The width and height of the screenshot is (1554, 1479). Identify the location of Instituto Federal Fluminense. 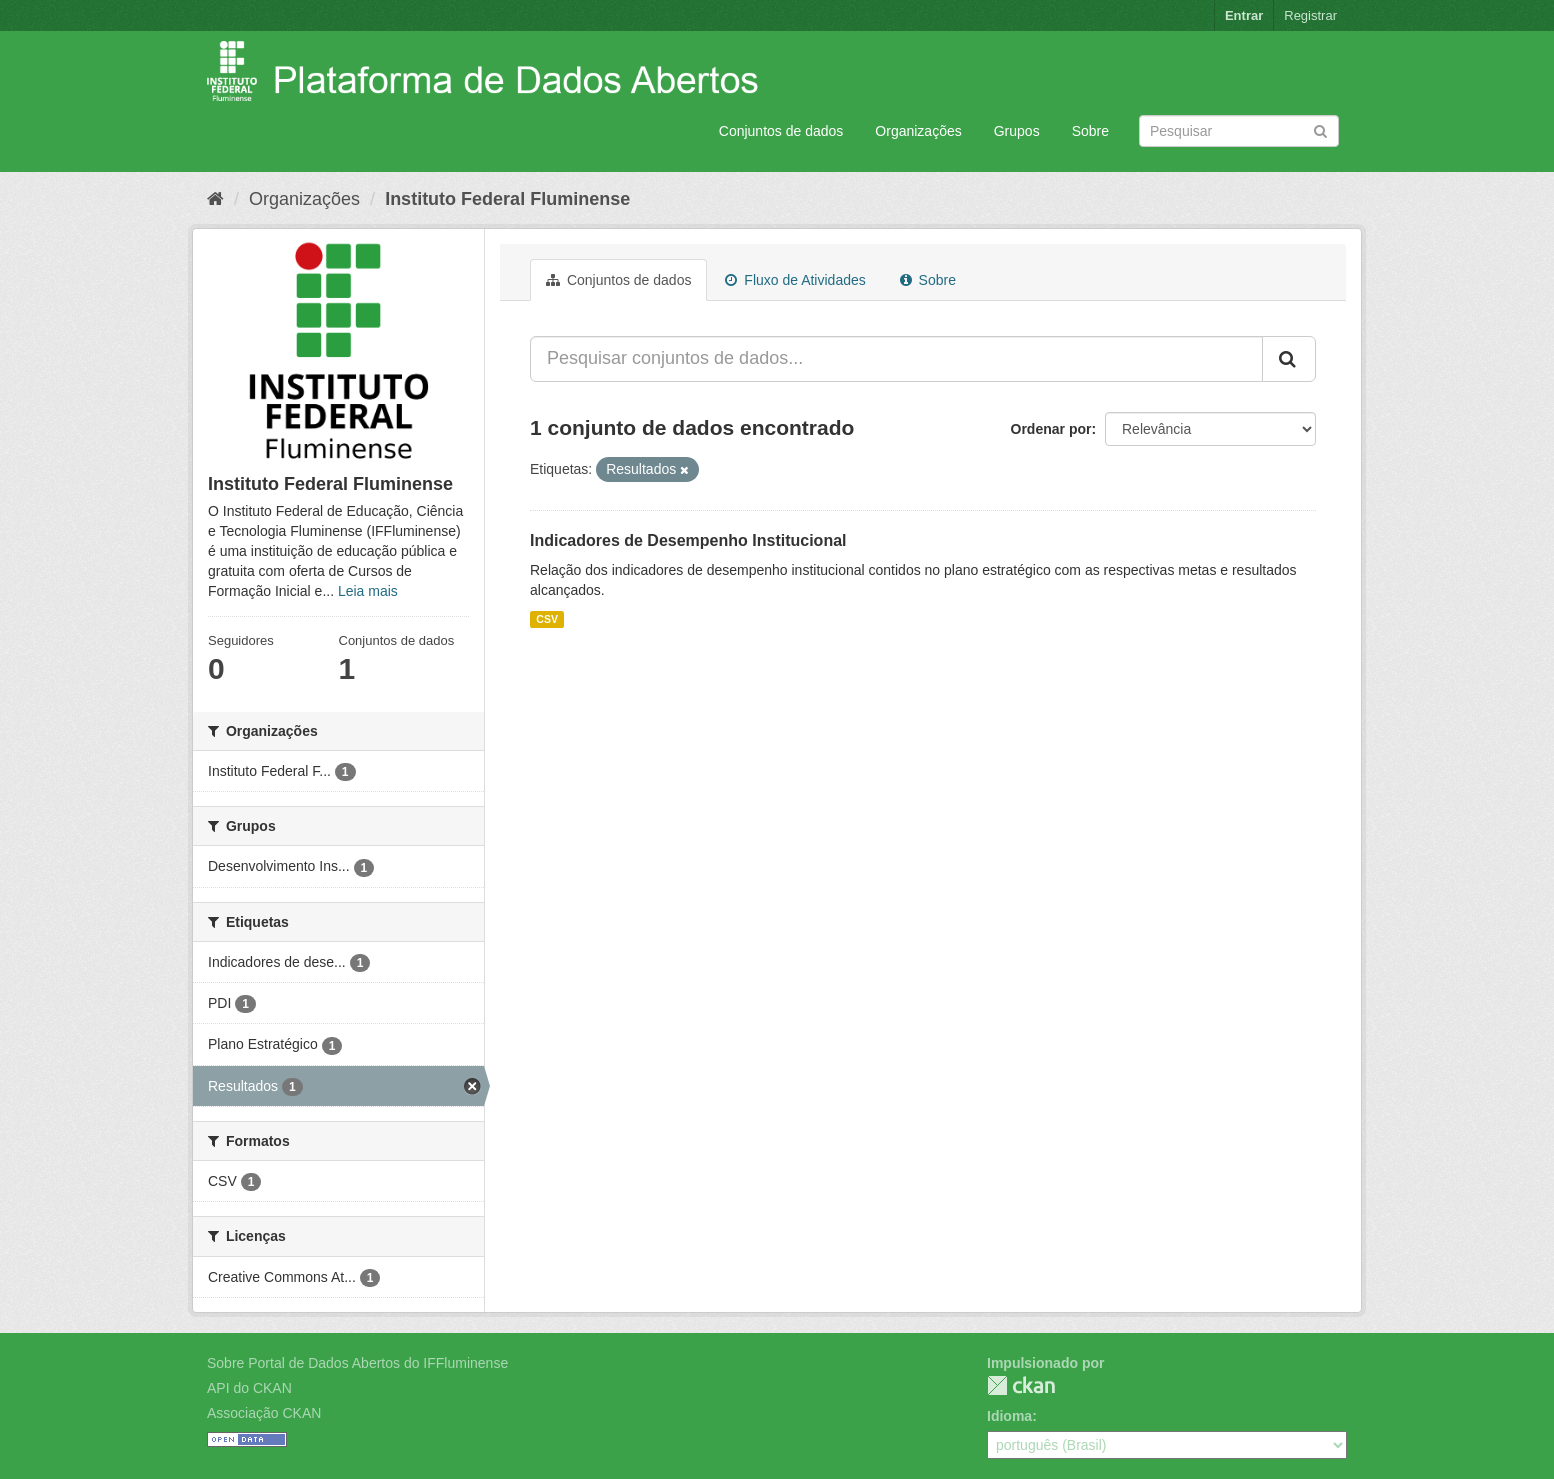
(507, 199).